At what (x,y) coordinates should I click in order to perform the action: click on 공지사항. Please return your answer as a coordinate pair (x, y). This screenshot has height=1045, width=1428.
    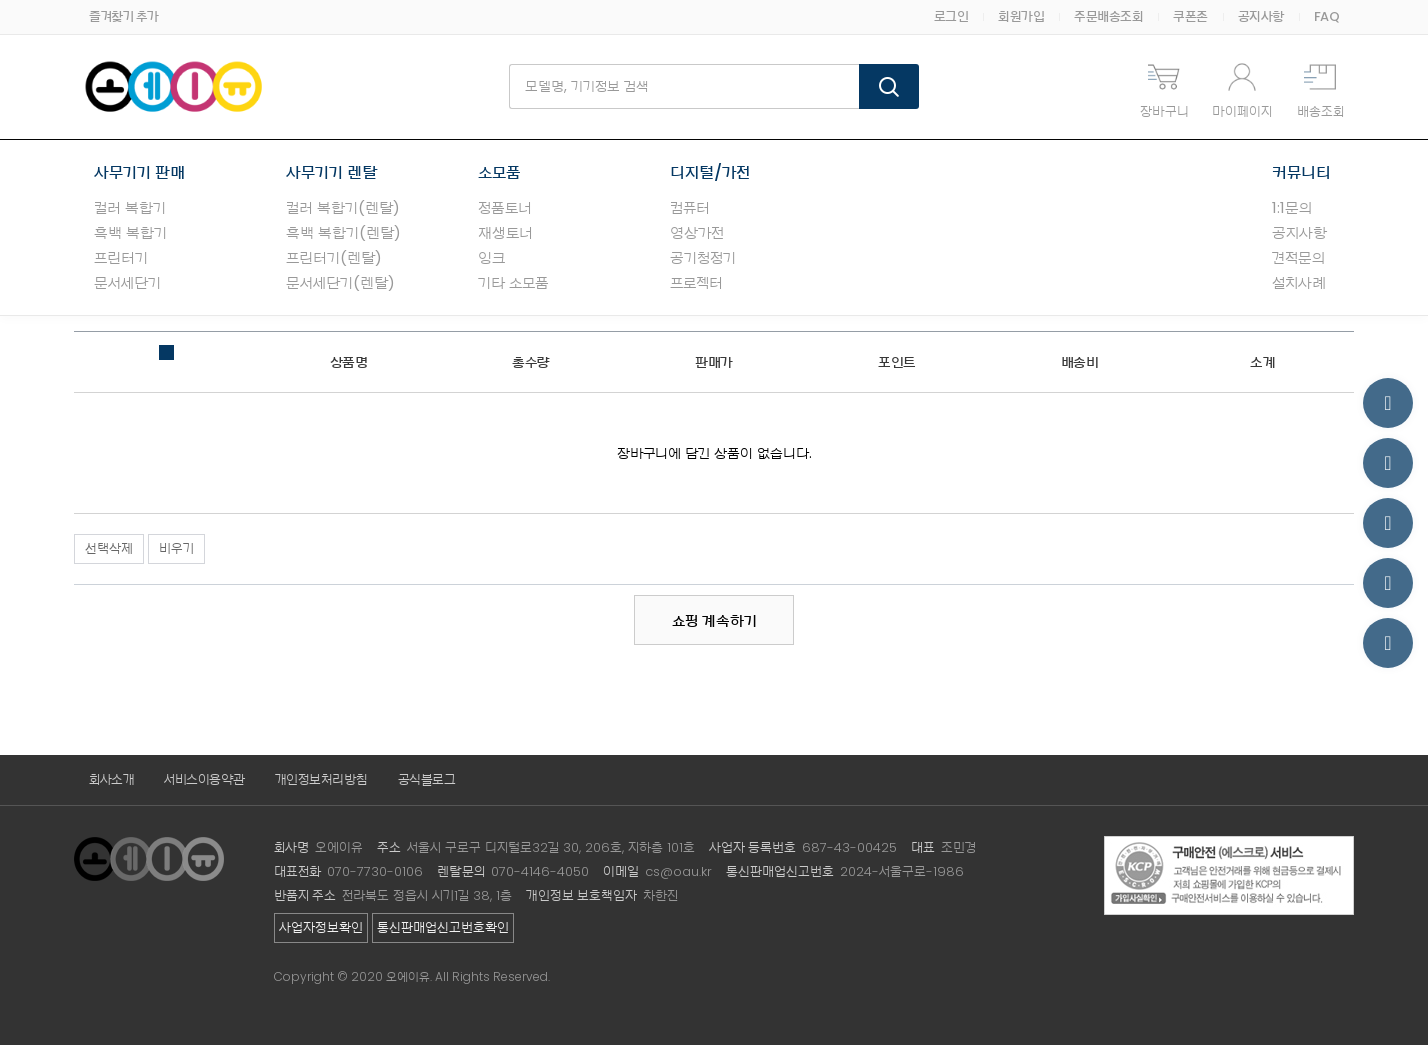
    Looking at the image, I should click on (1261, 16).